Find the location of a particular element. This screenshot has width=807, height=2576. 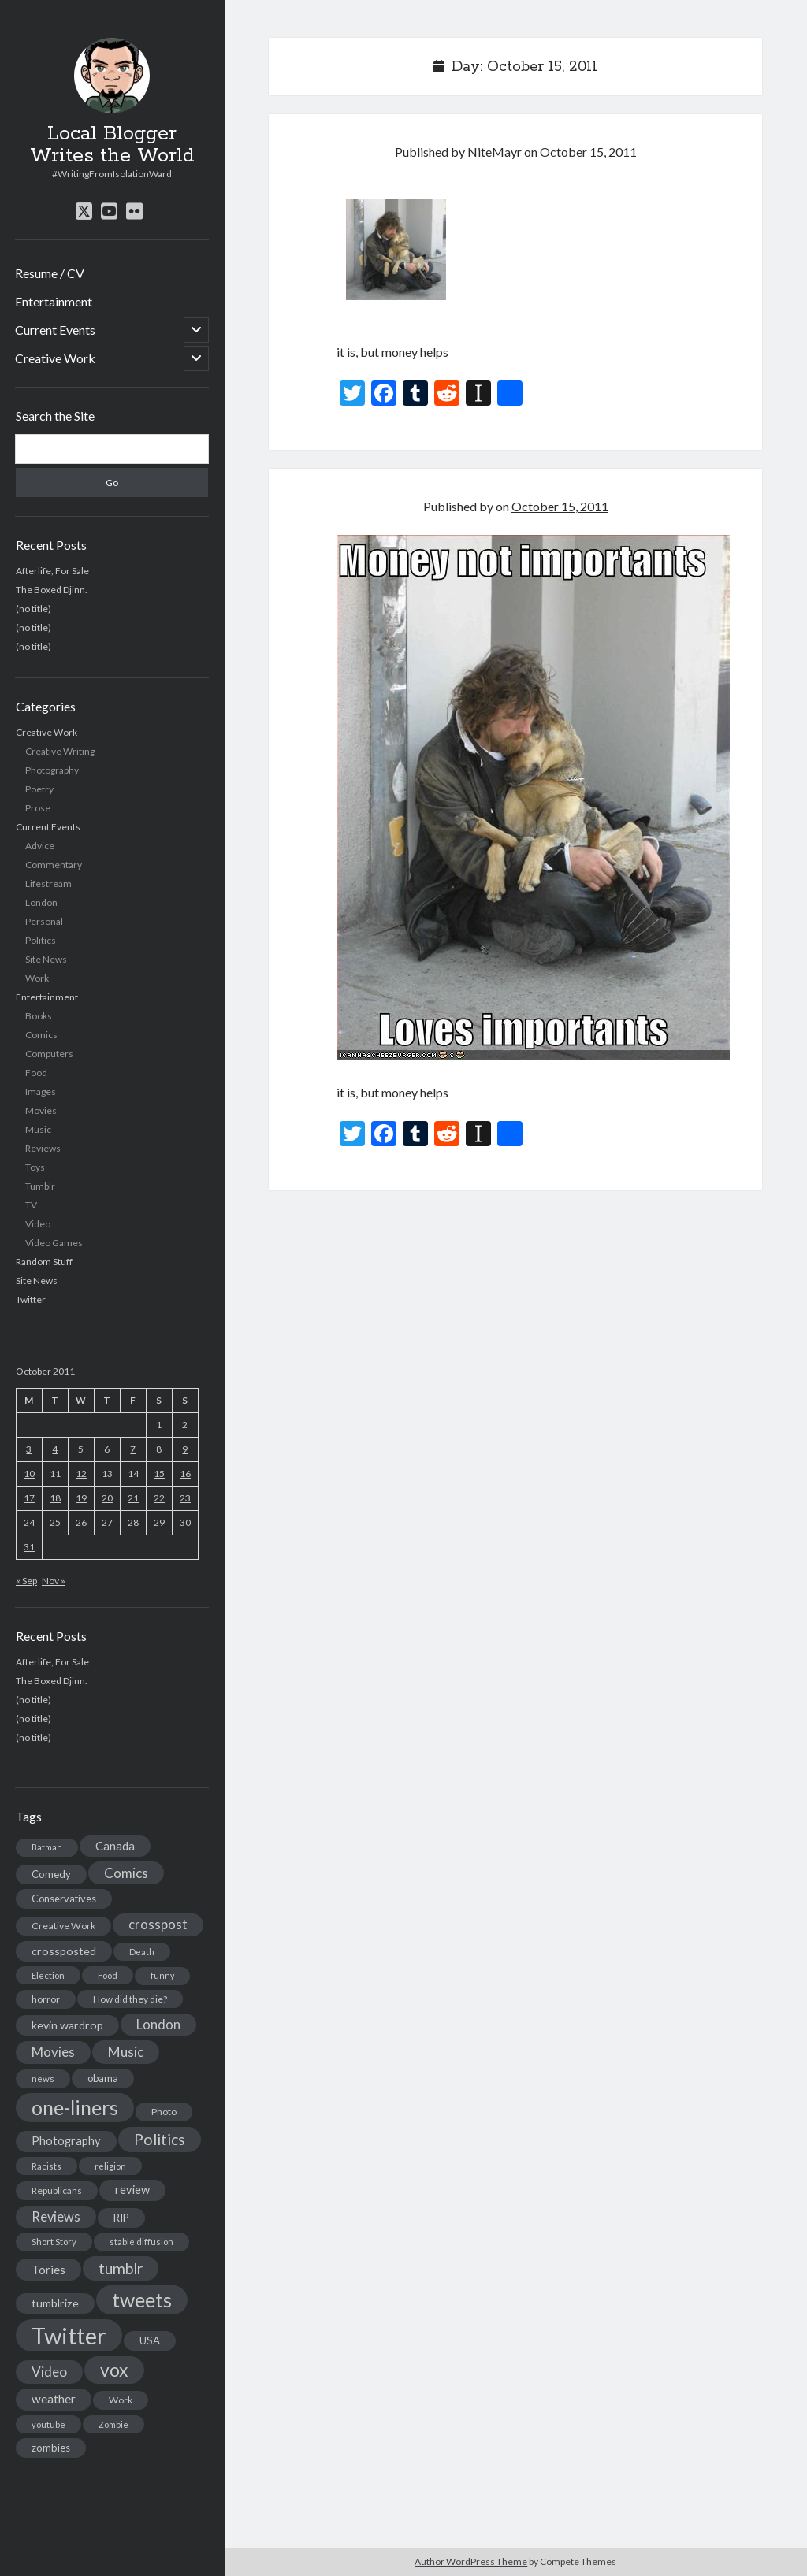

review [review (26 items)] is located at coordinates (132, 2189).